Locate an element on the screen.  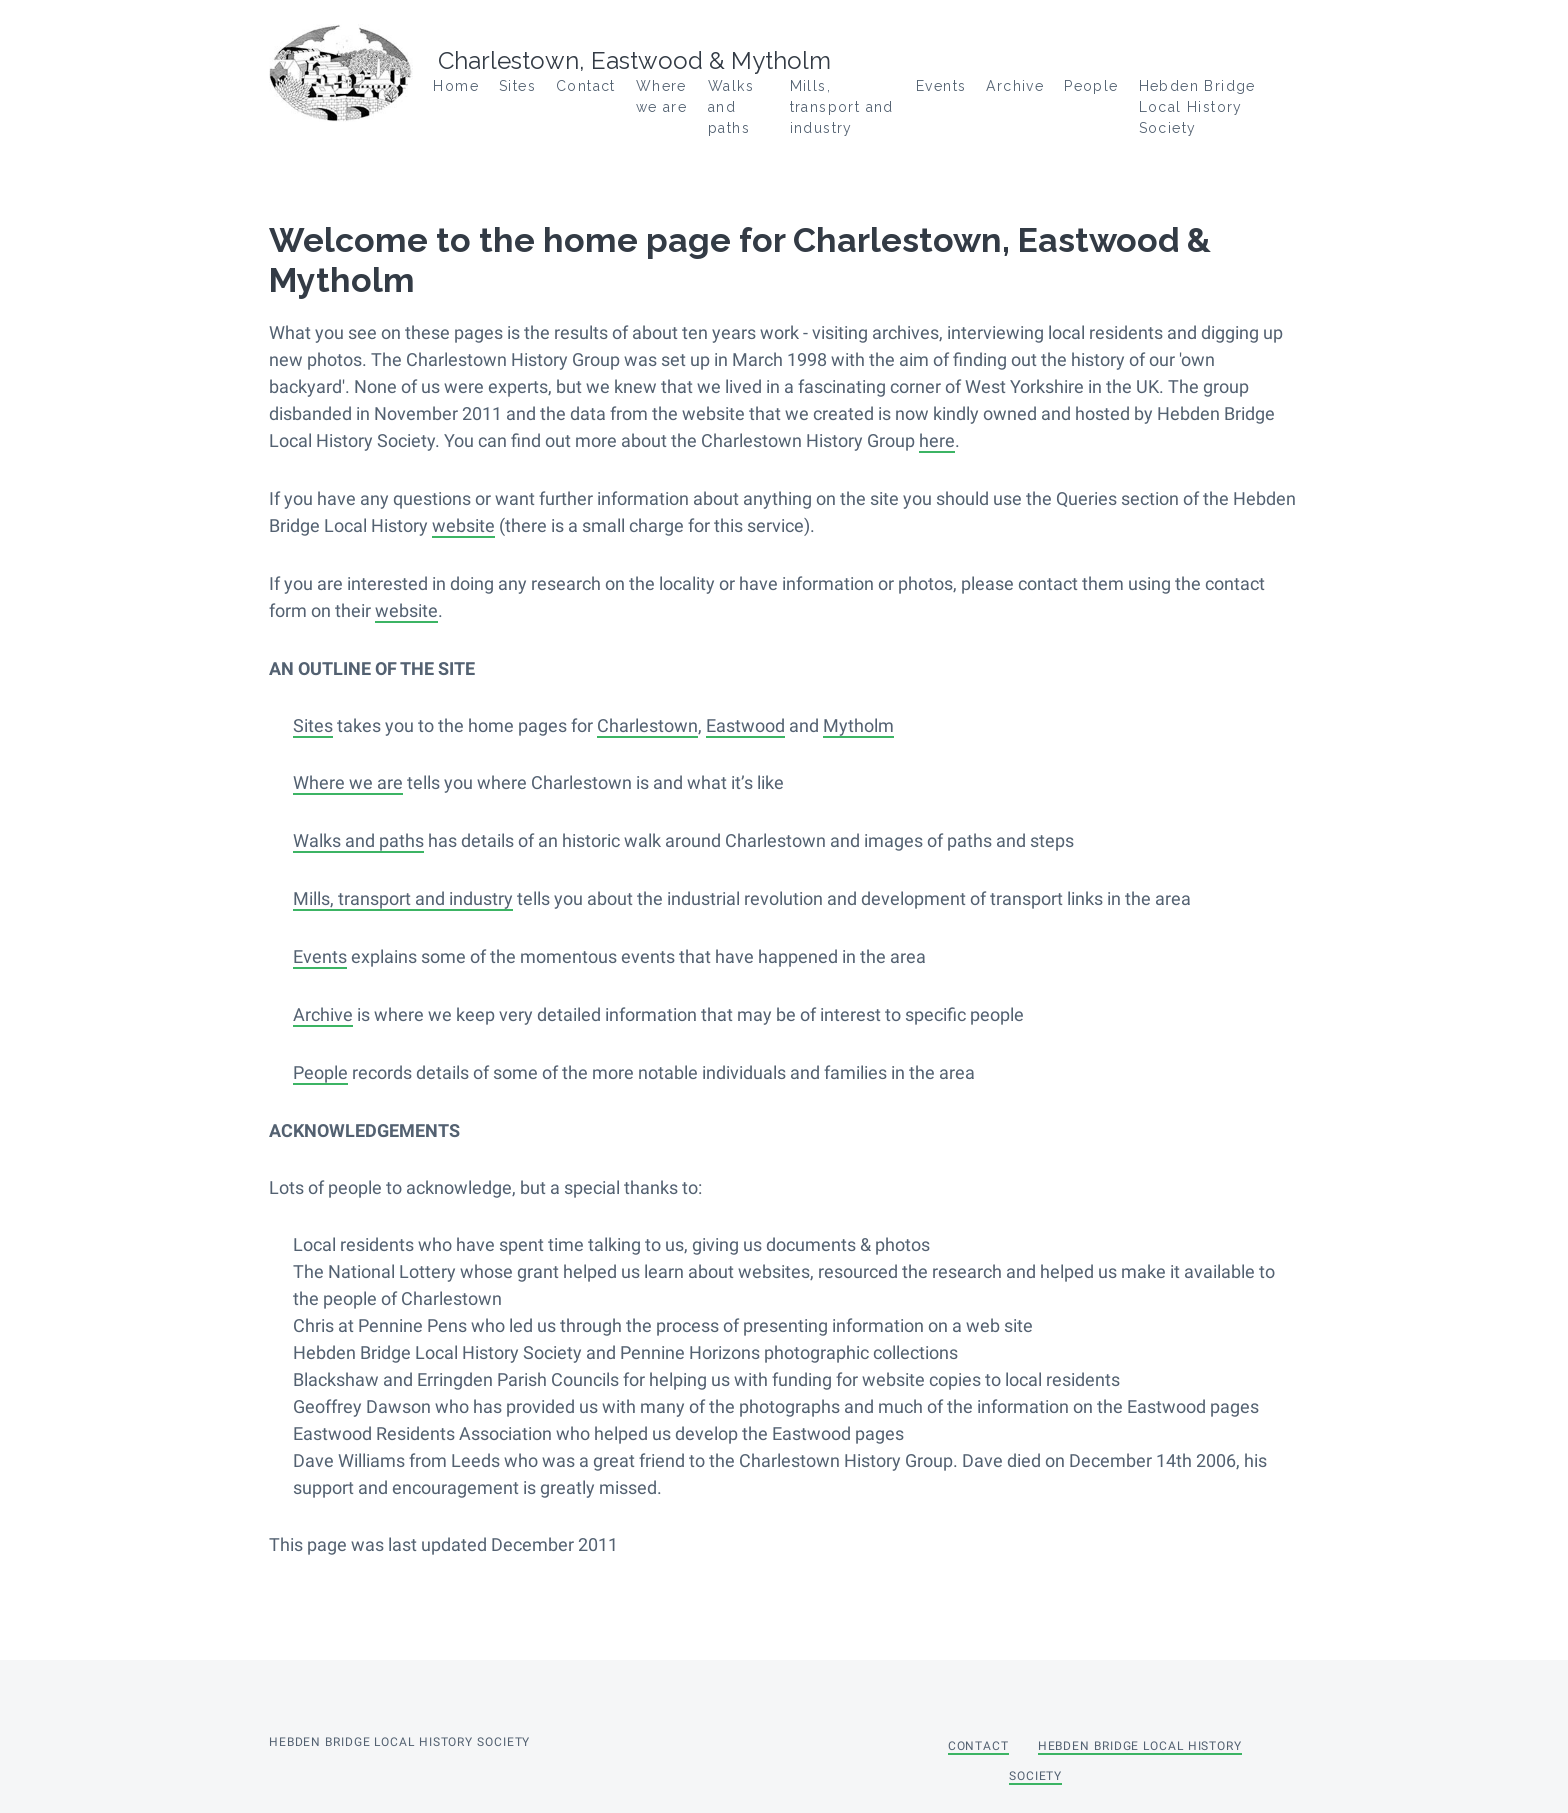
Events is located at coordinates (941, 86).